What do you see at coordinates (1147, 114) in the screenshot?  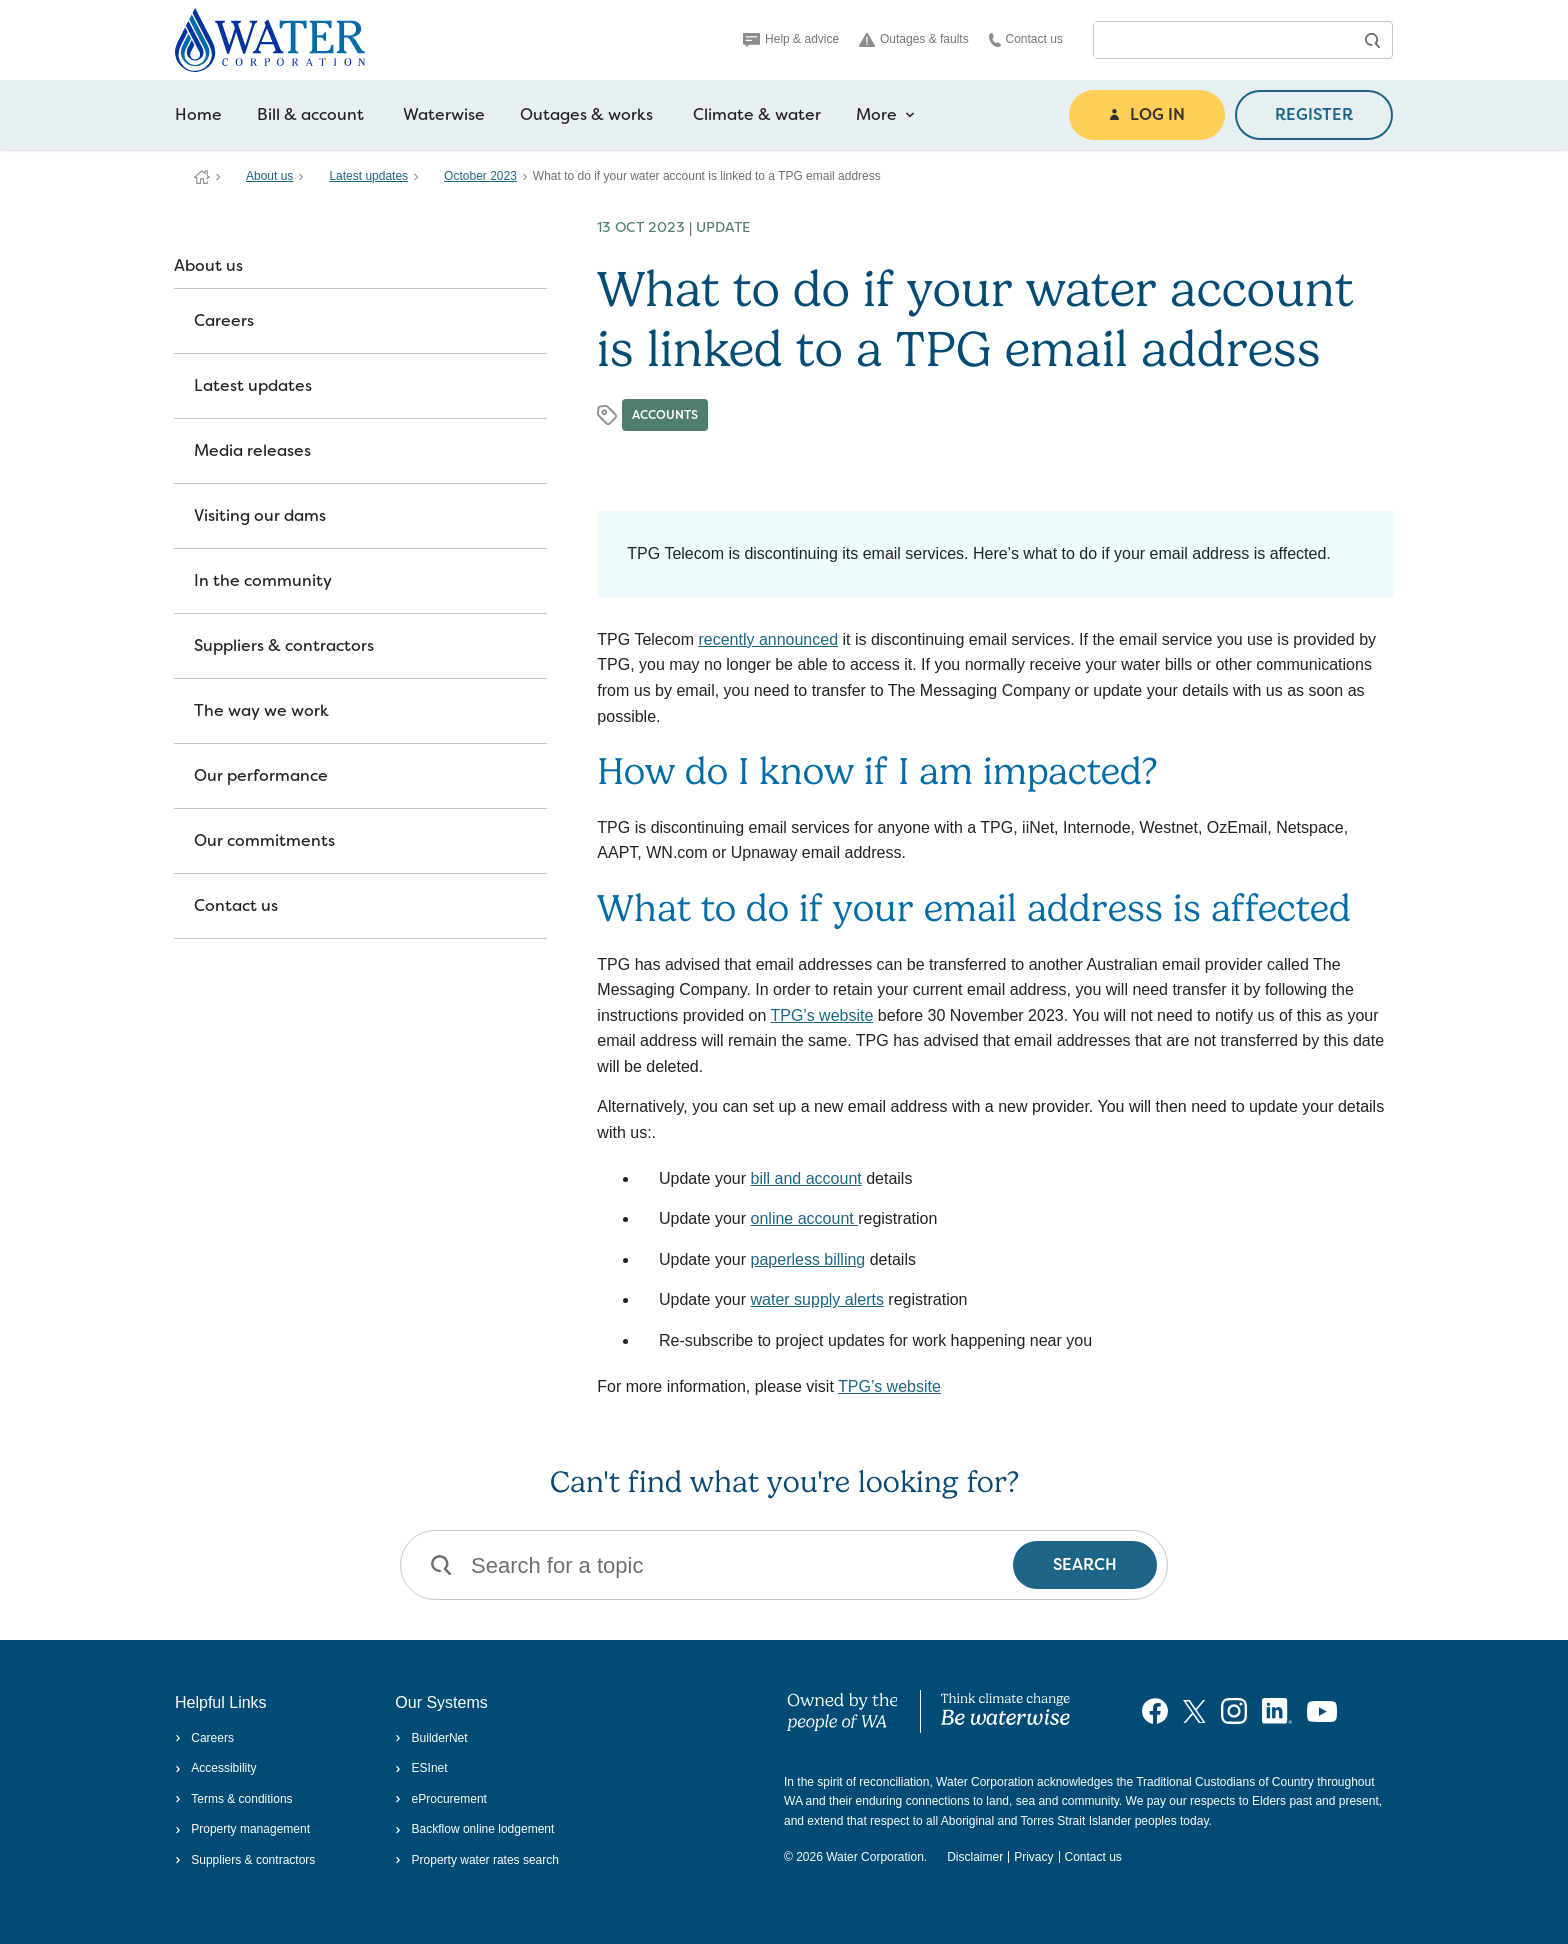 I see `LOG IN` at bounding box center [1147, 114].